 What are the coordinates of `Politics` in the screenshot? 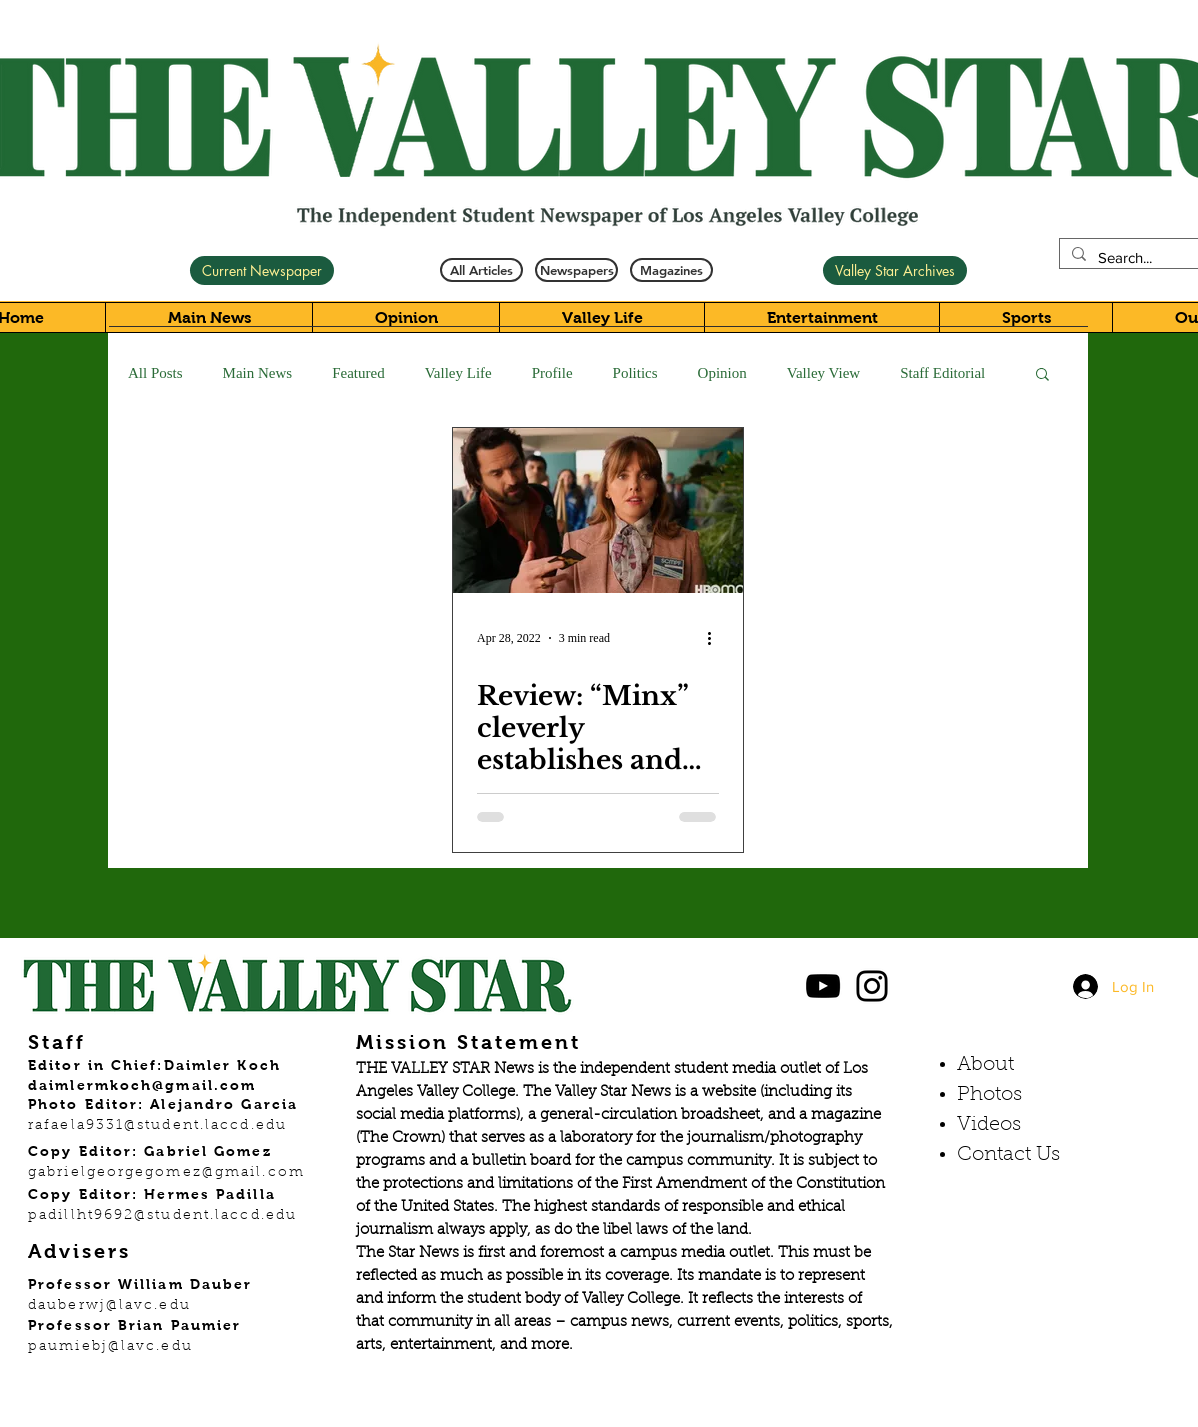 It's located at (635, 373).